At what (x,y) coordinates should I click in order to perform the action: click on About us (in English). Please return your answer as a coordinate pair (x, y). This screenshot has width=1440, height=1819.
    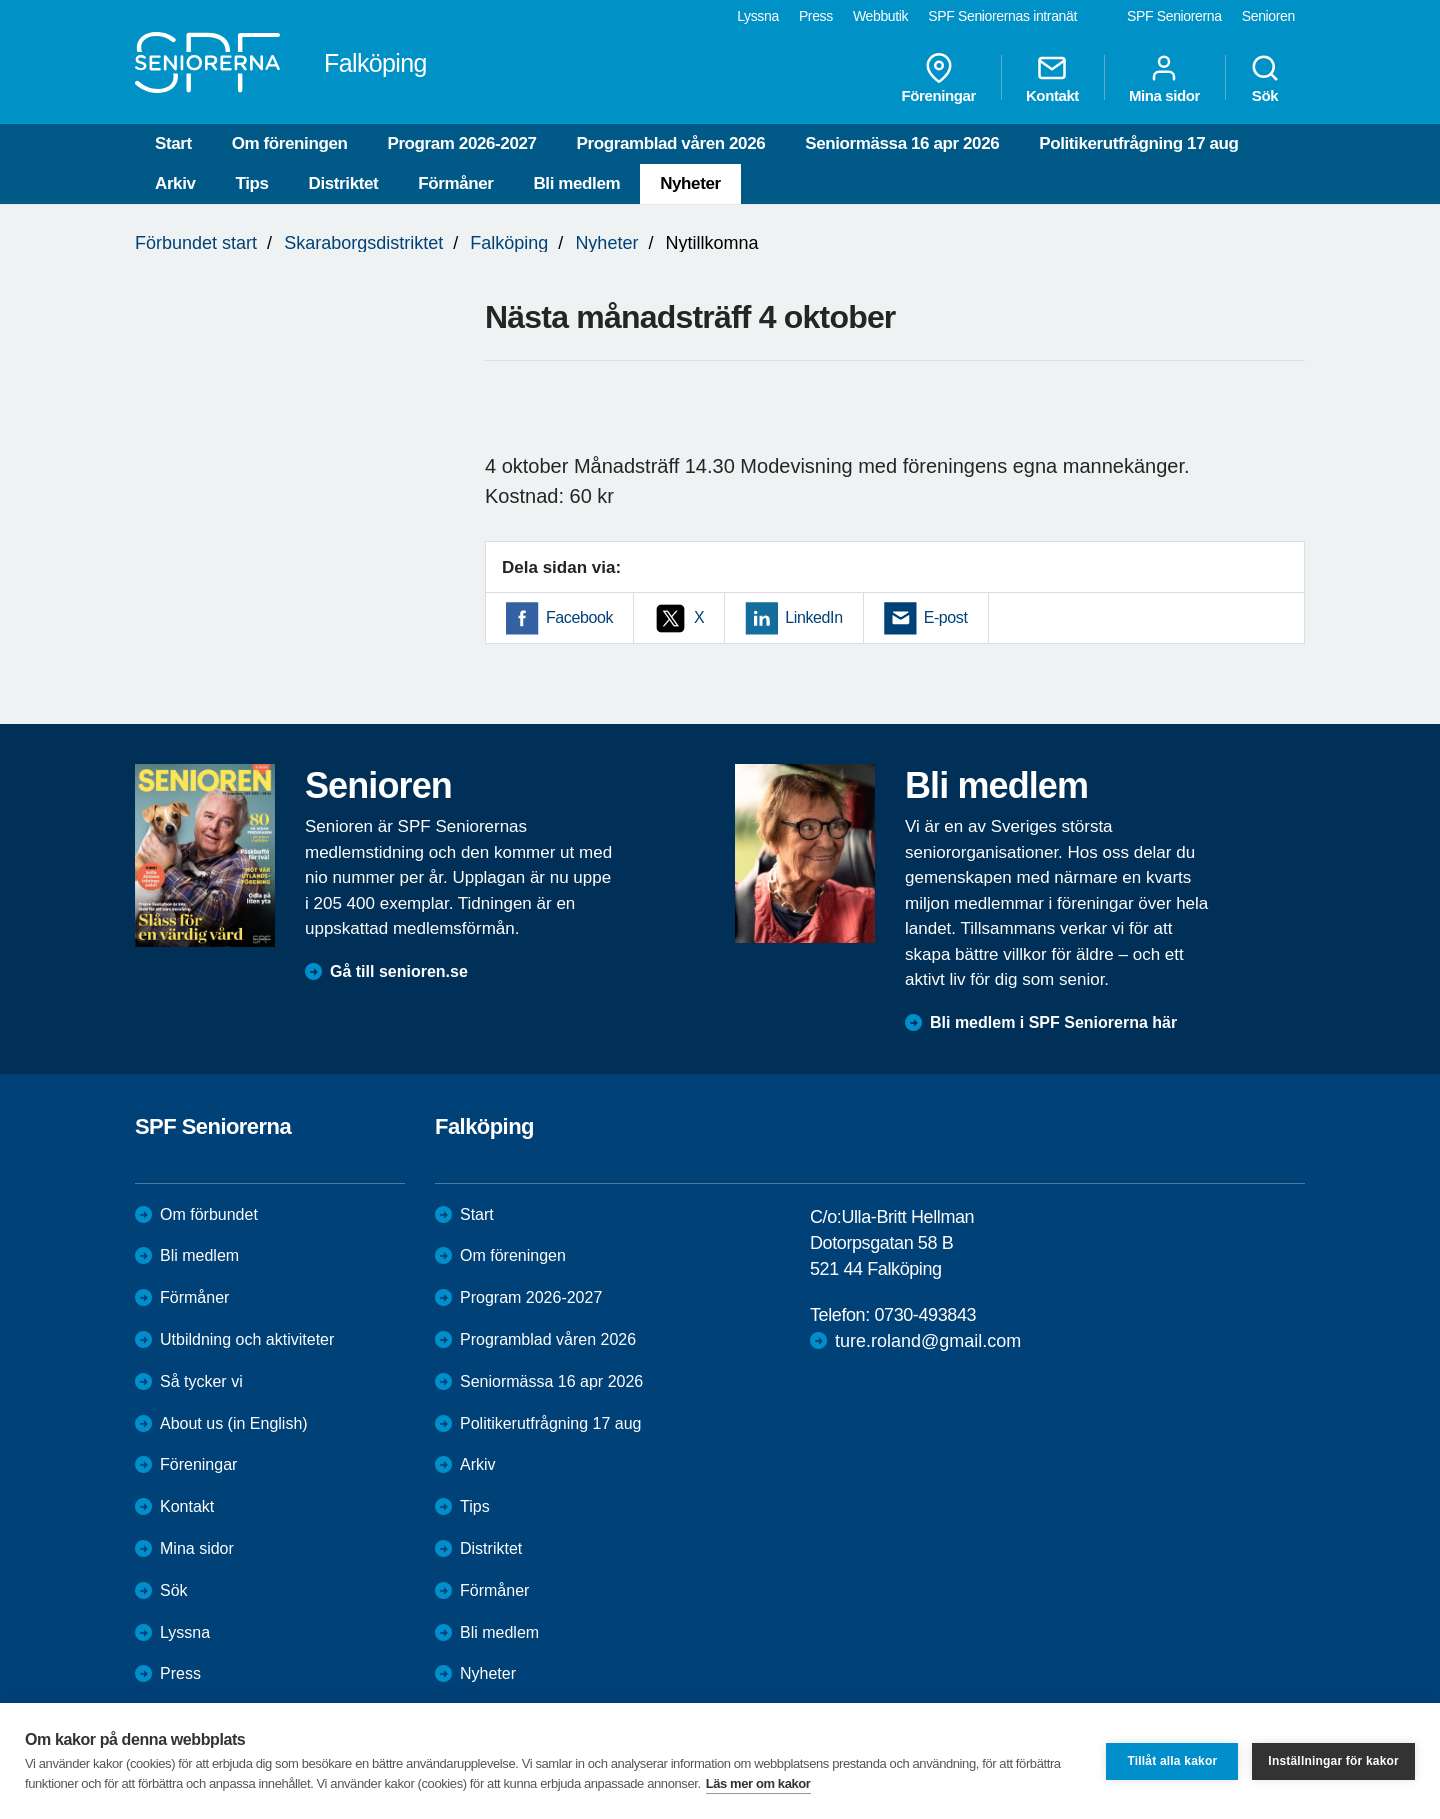
    Looking at the image, I should click on (234, 1423).